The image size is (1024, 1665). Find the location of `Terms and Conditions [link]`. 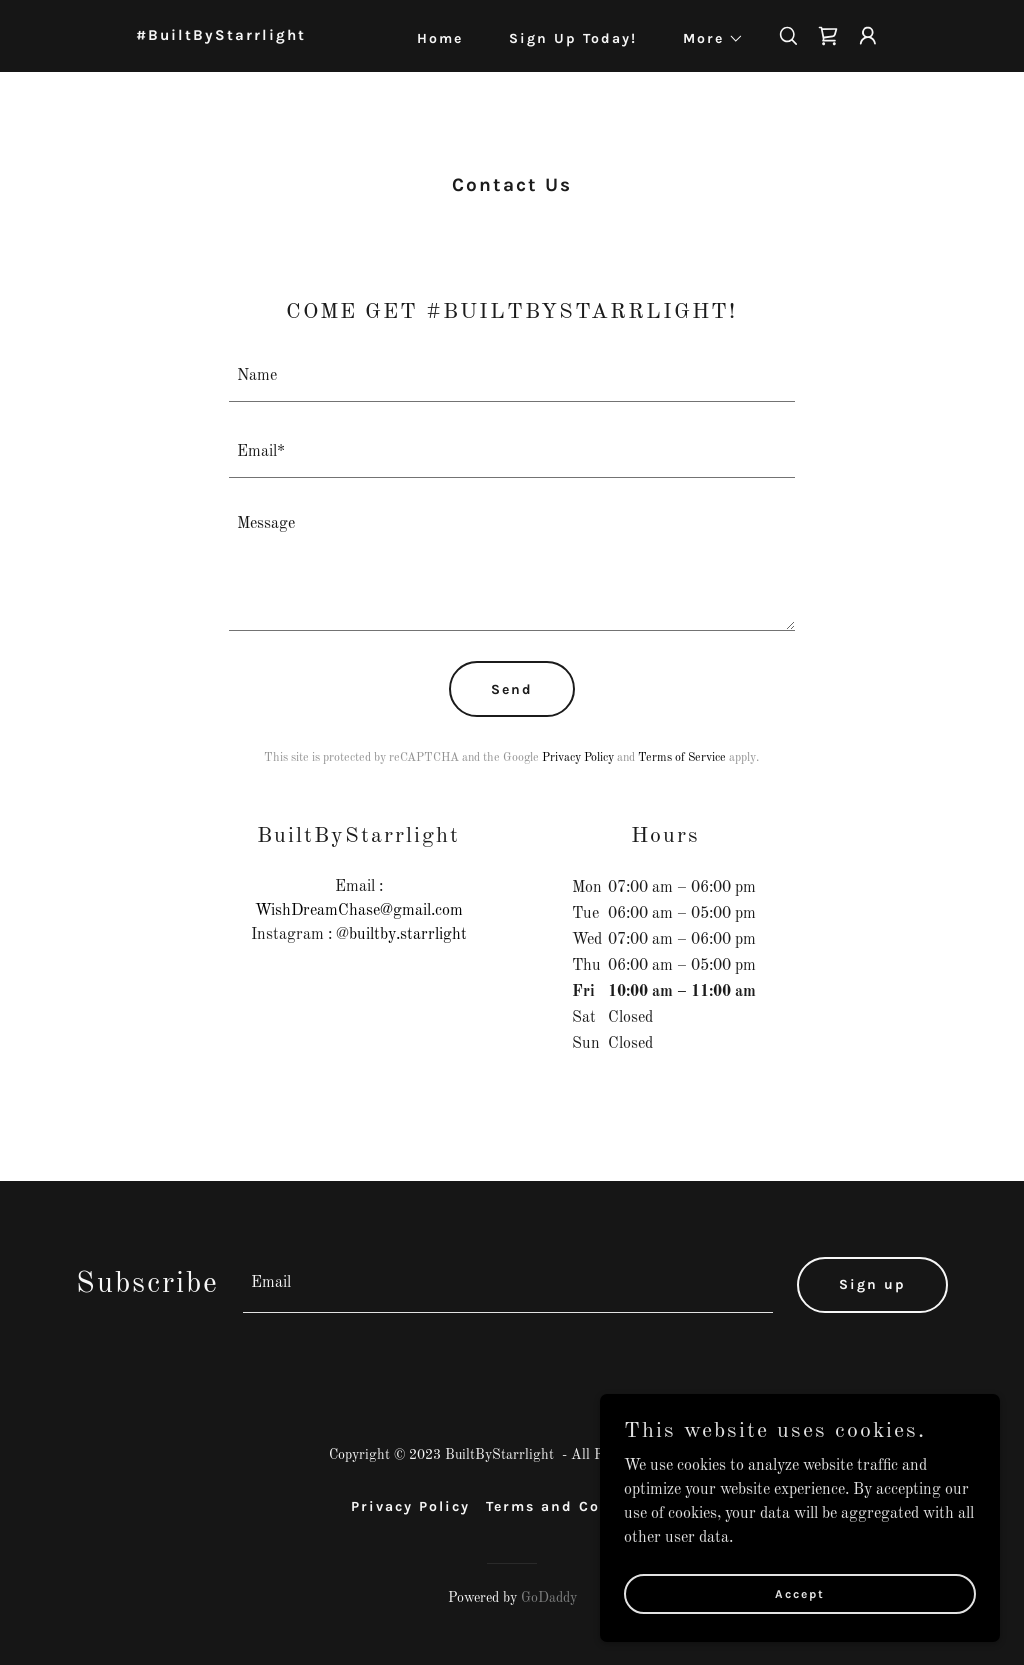

Terms and Conditions [link] is located at coordinates (580, 1506).